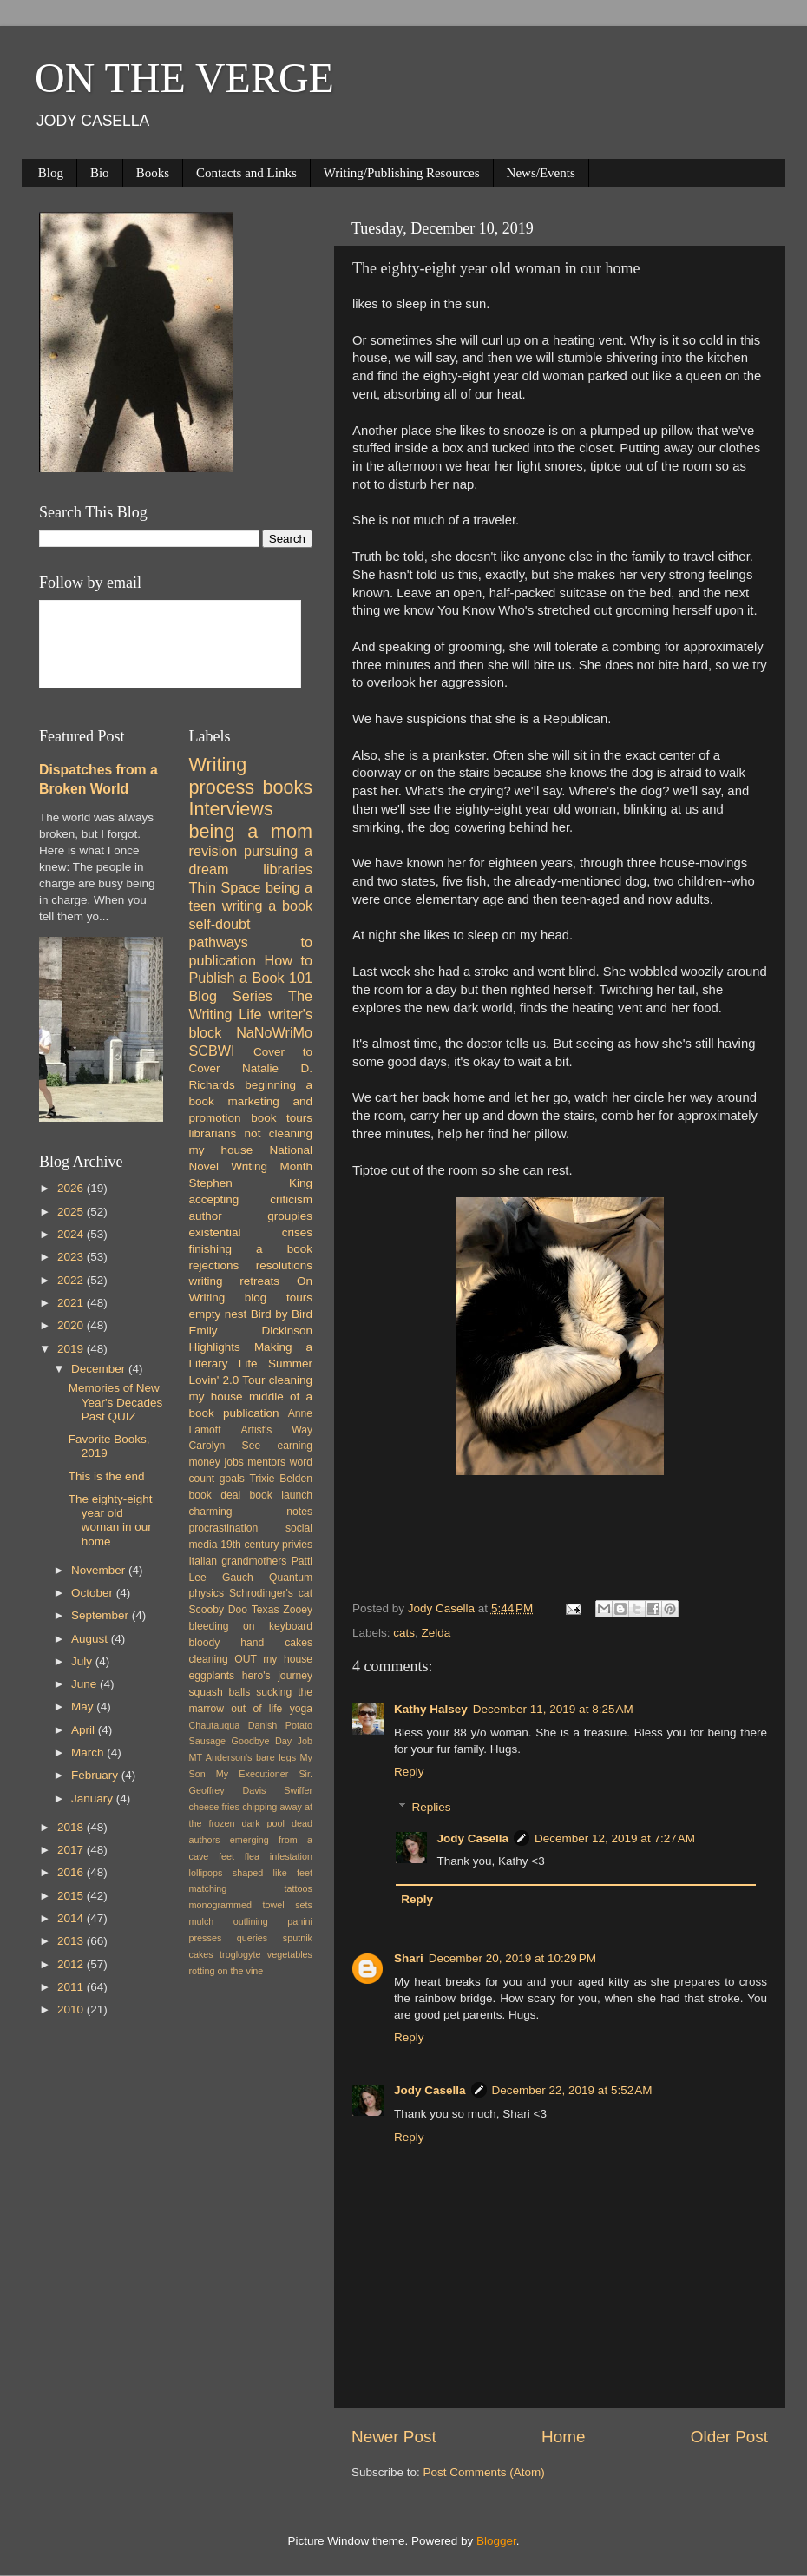 This screenshot has height=2576, width=807. Describe the element at coordinates (297, 1610) in the screenshot. I see `Zooey` at that location.